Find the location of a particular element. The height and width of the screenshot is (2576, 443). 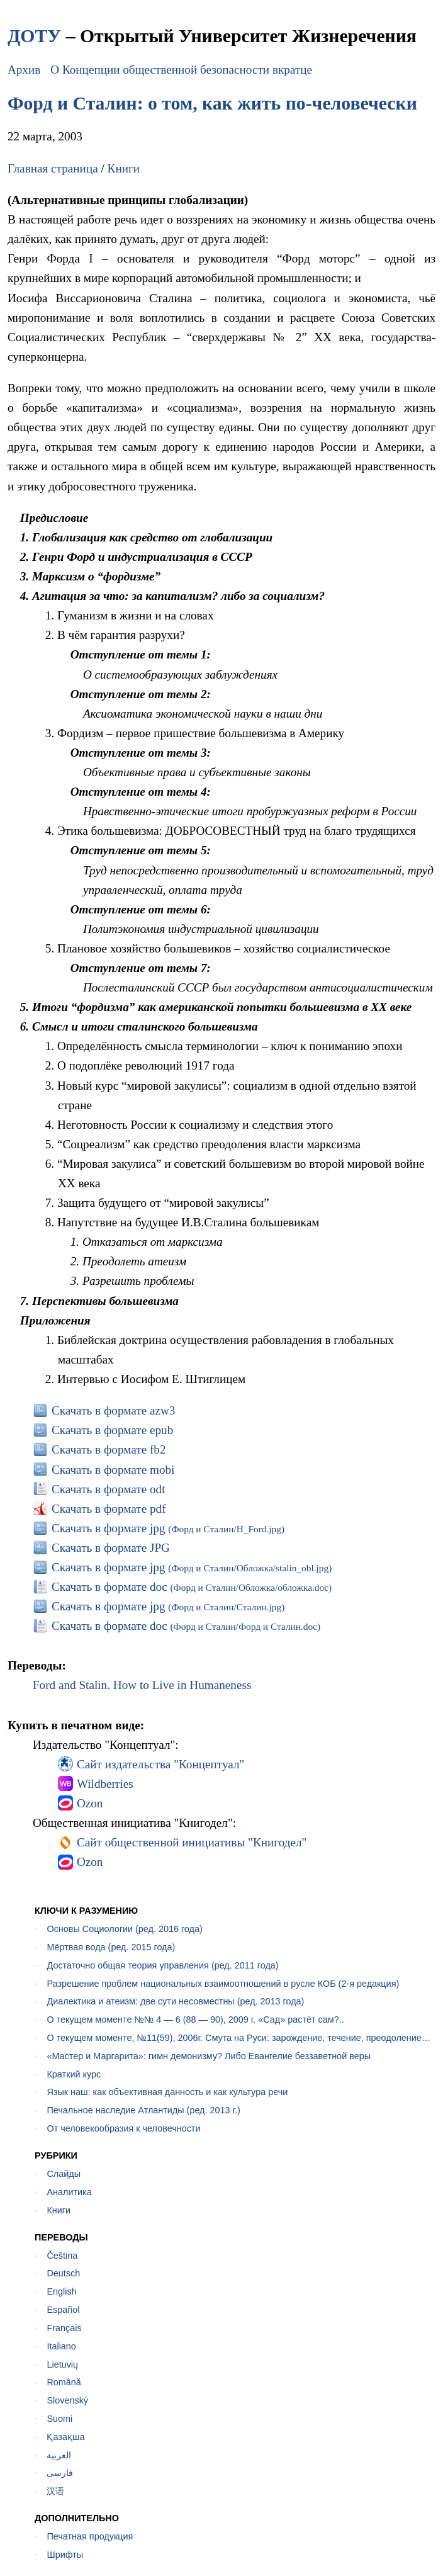

О текущем моменте №№ 4 — 6 (88 — 90), 2009 г. «Сад» растёт сам?.. is located at coordinates (195, 2019).